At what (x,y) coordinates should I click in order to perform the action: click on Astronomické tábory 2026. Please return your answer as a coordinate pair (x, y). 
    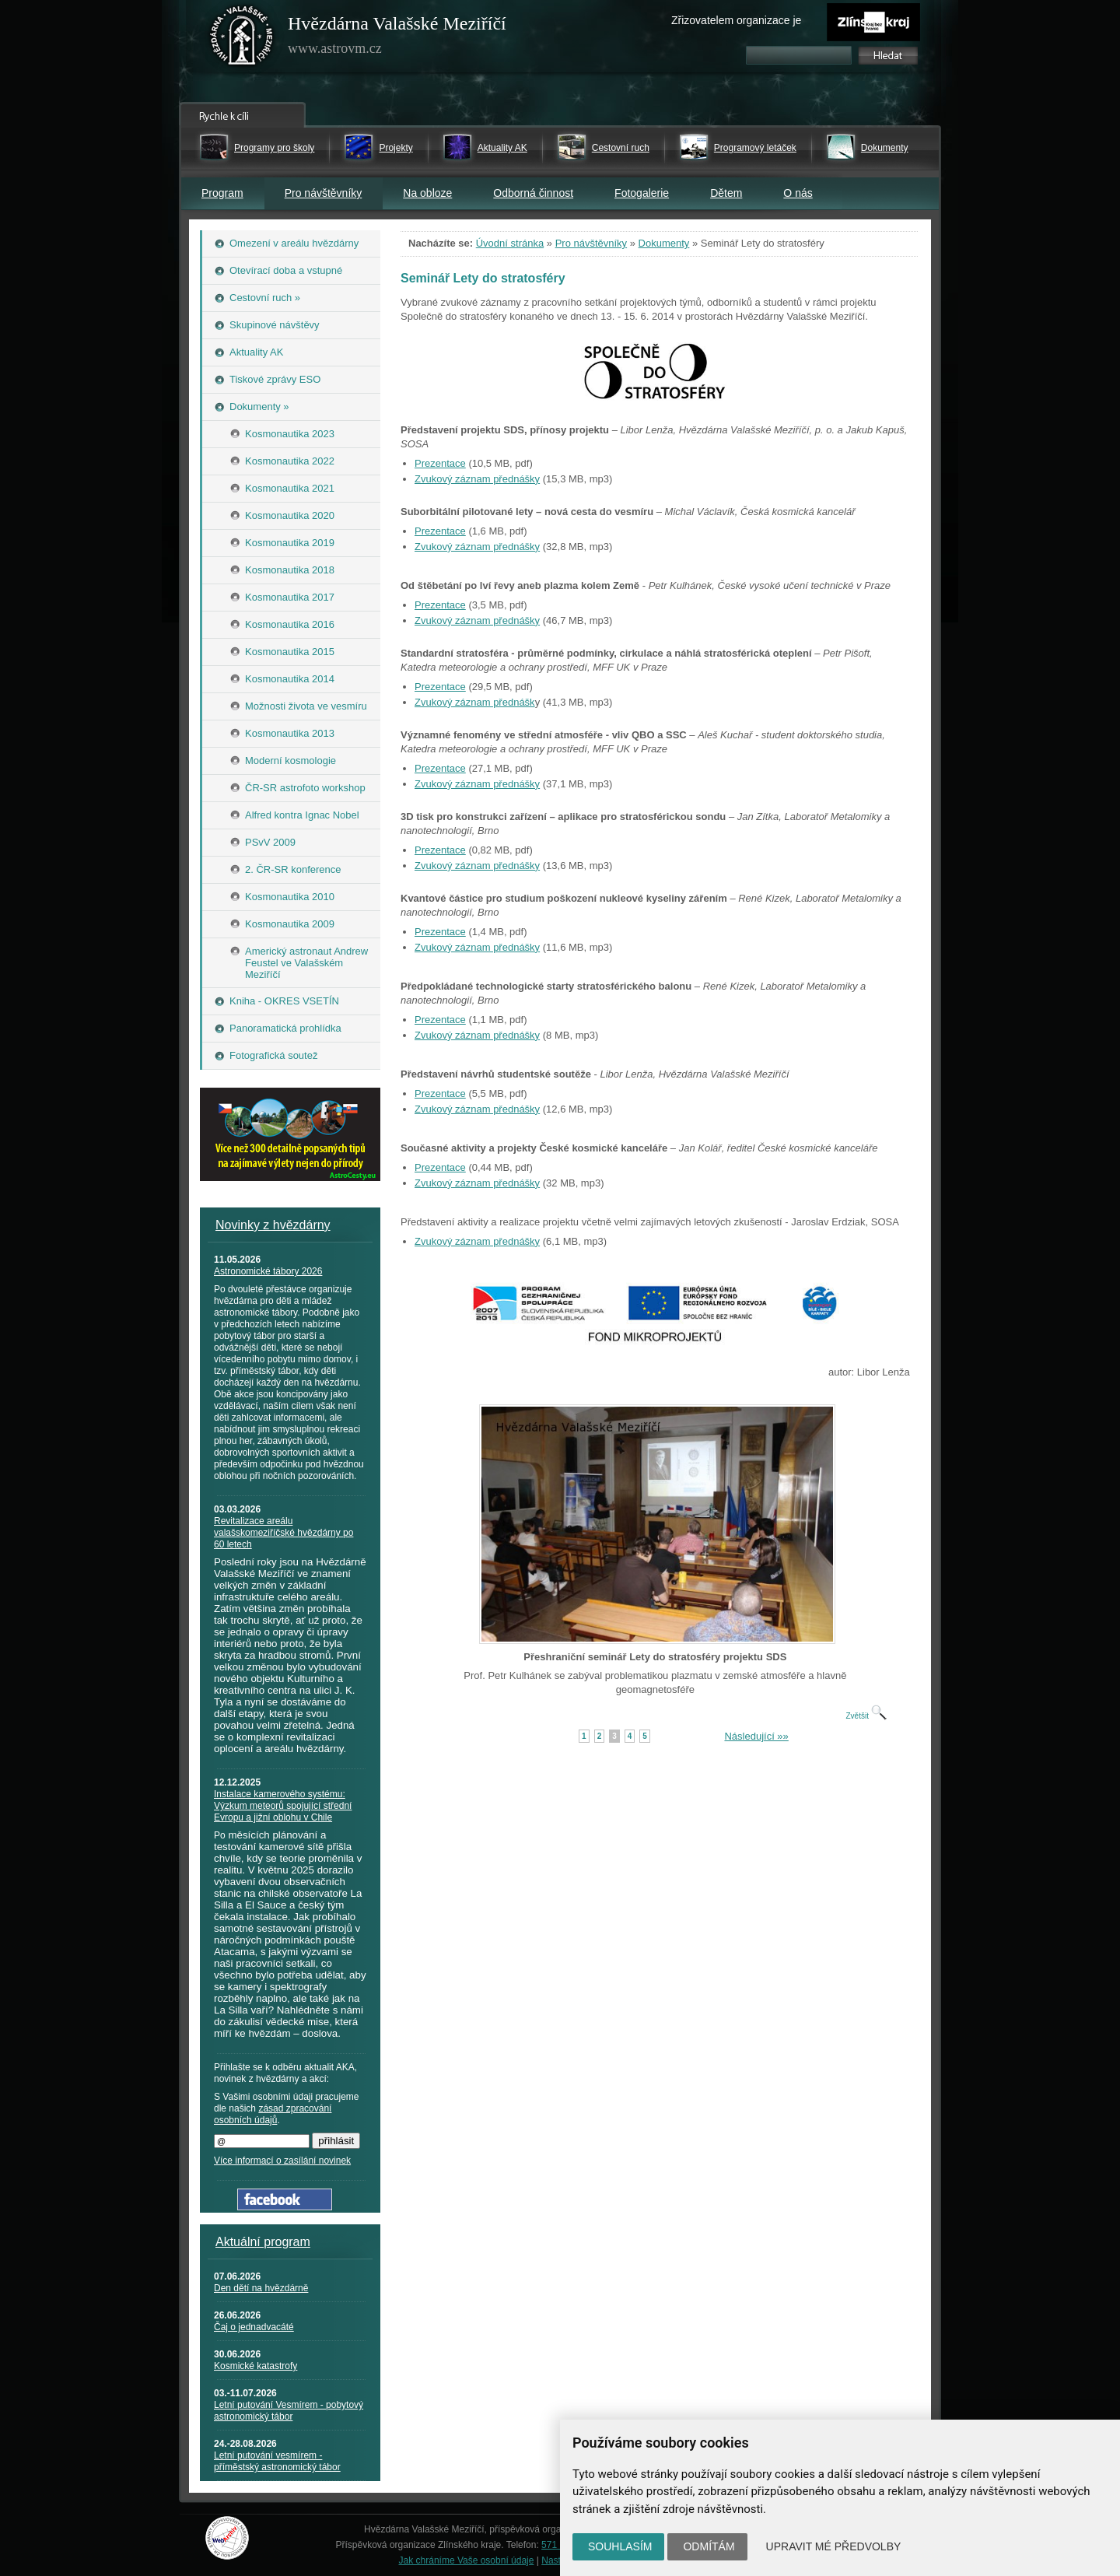
    Looking at the image, I should click on (268, 1271).